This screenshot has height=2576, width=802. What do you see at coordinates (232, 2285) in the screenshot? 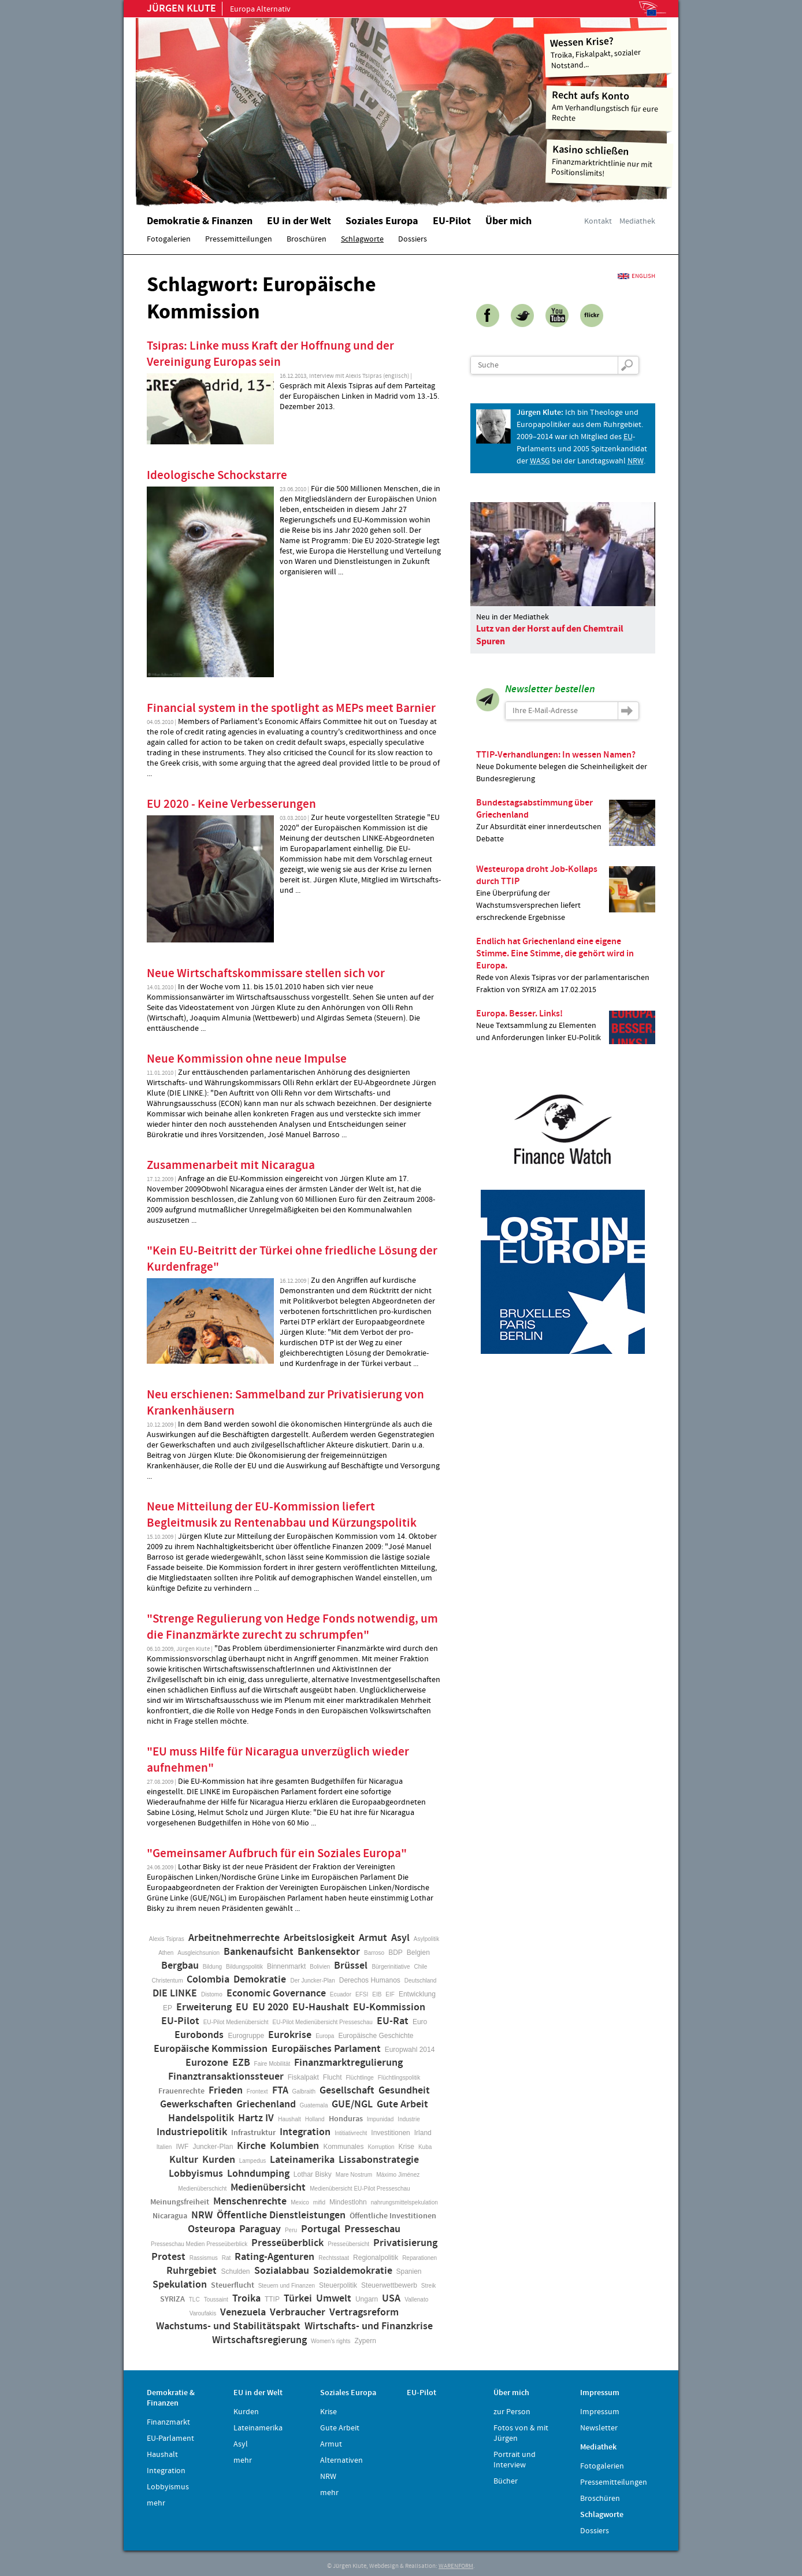
I see `Steuerflucht` at bounding box center [232, 2285].